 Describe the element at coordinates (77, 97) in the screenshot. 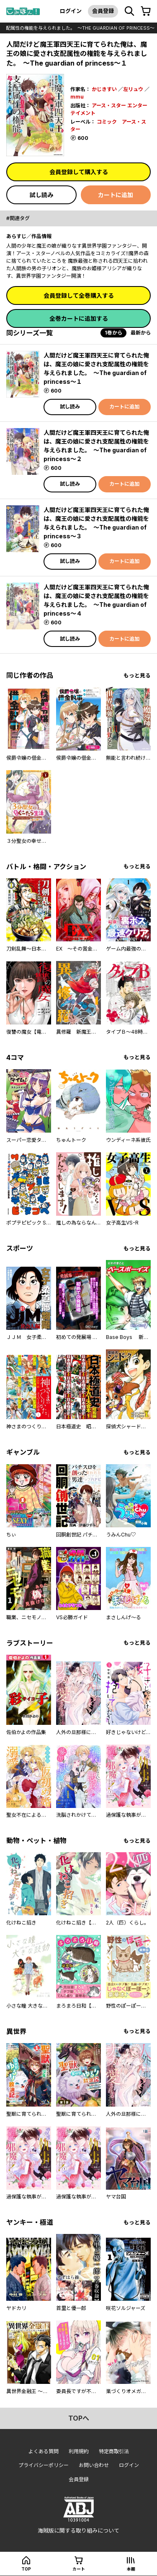

I see `mmu` at that location.